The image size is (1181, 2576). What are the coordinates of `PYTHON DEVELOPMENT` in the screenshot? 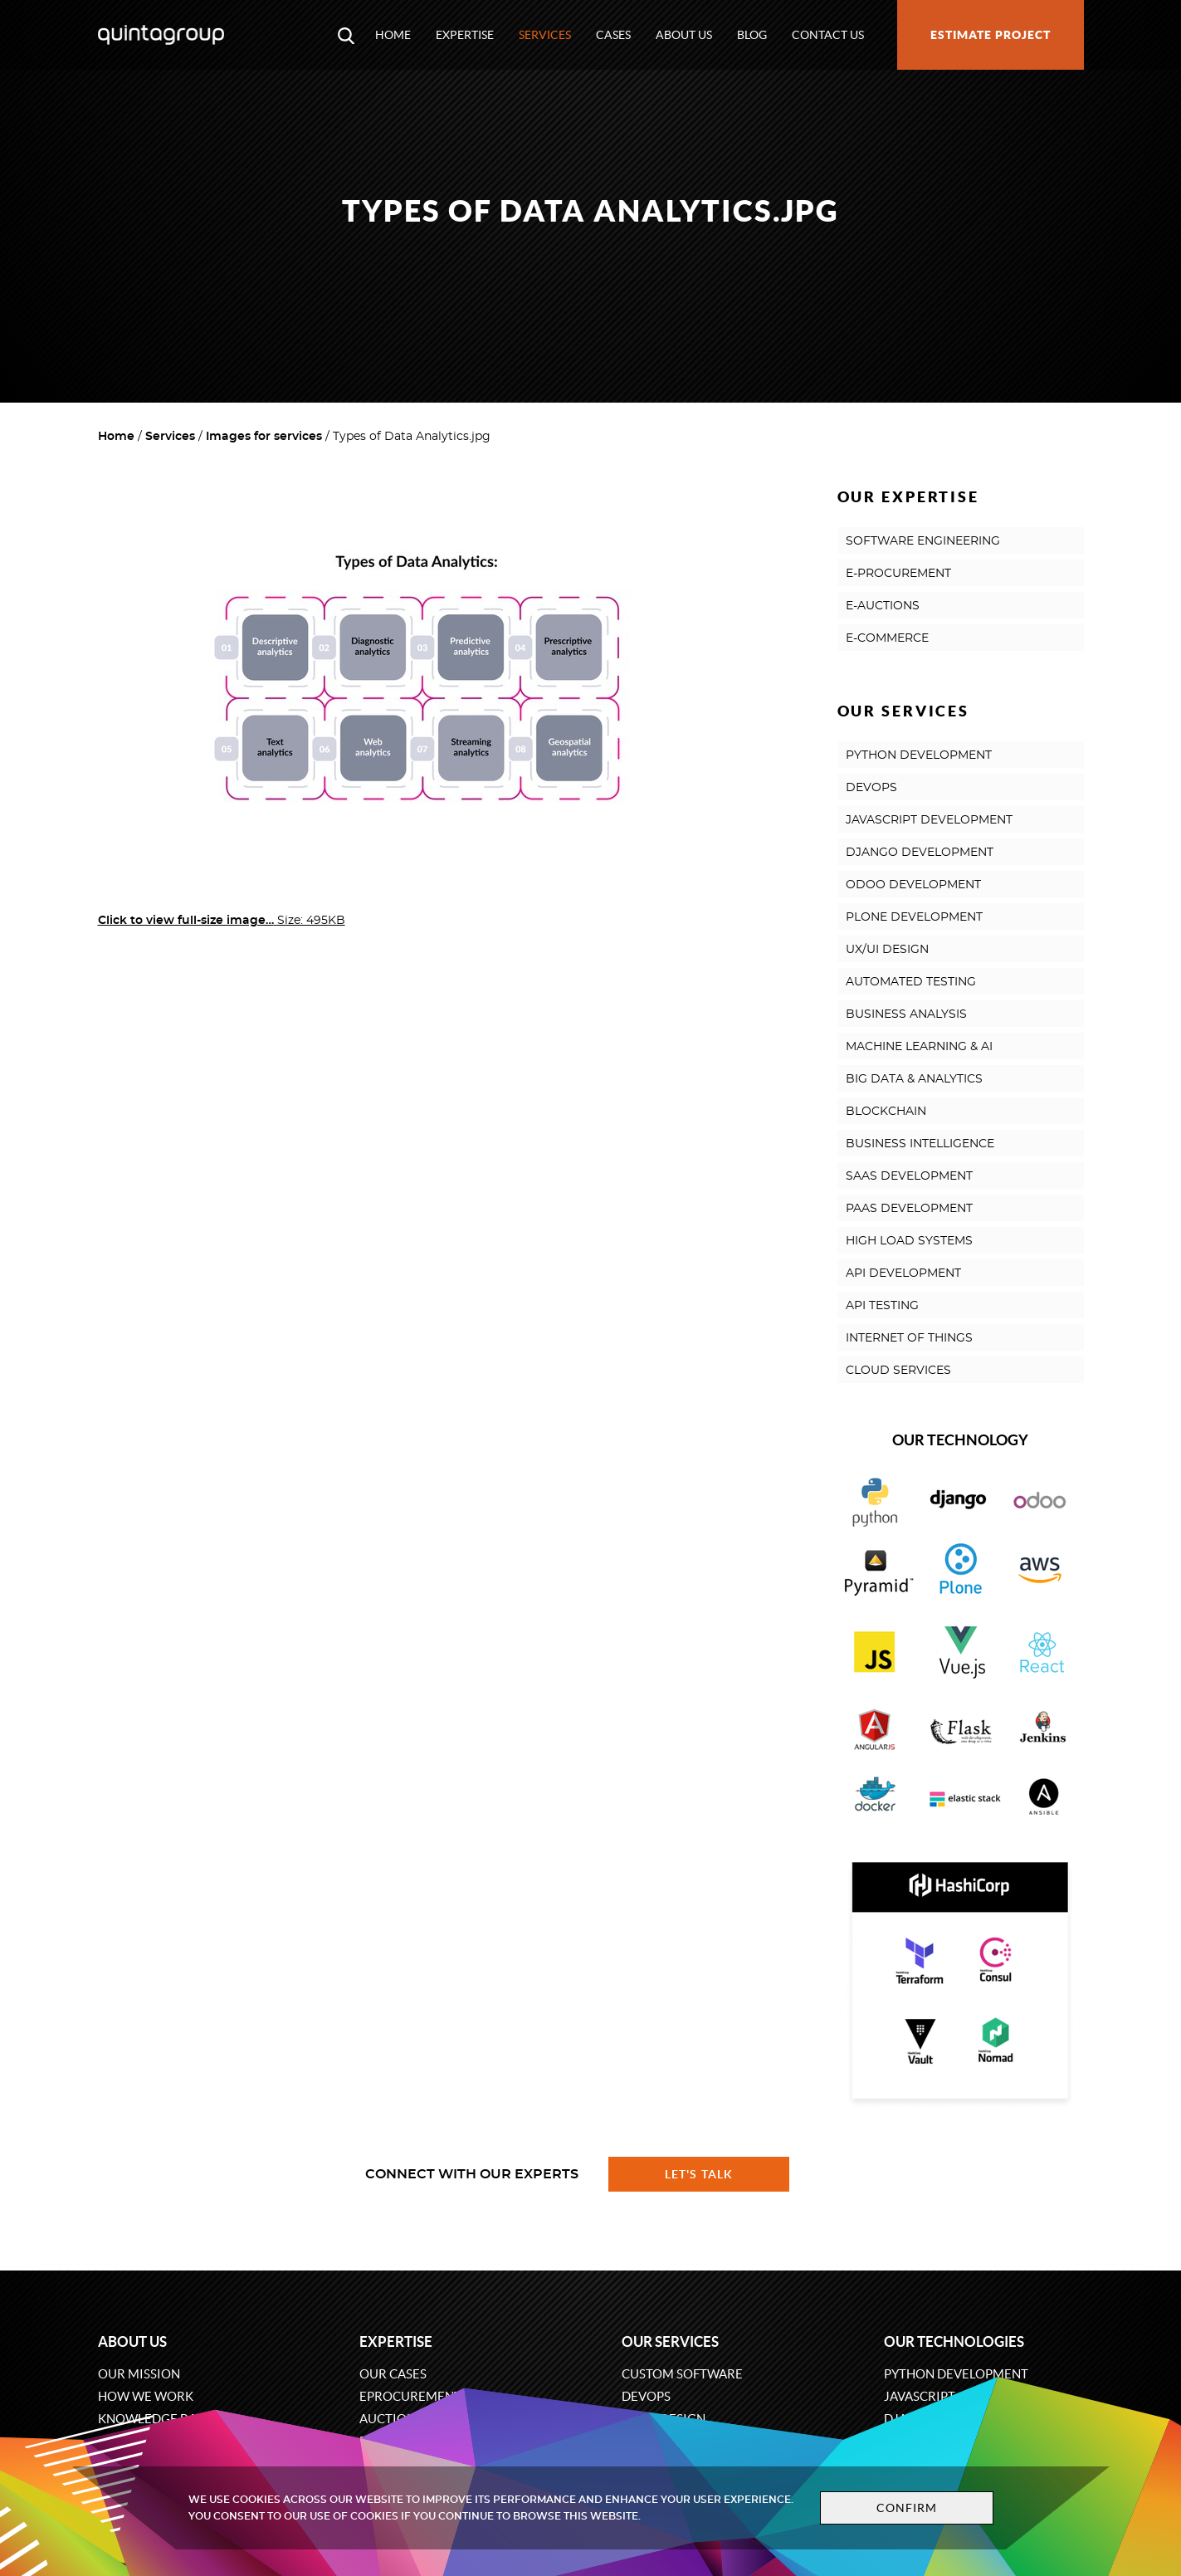 It's located at (919, 755).